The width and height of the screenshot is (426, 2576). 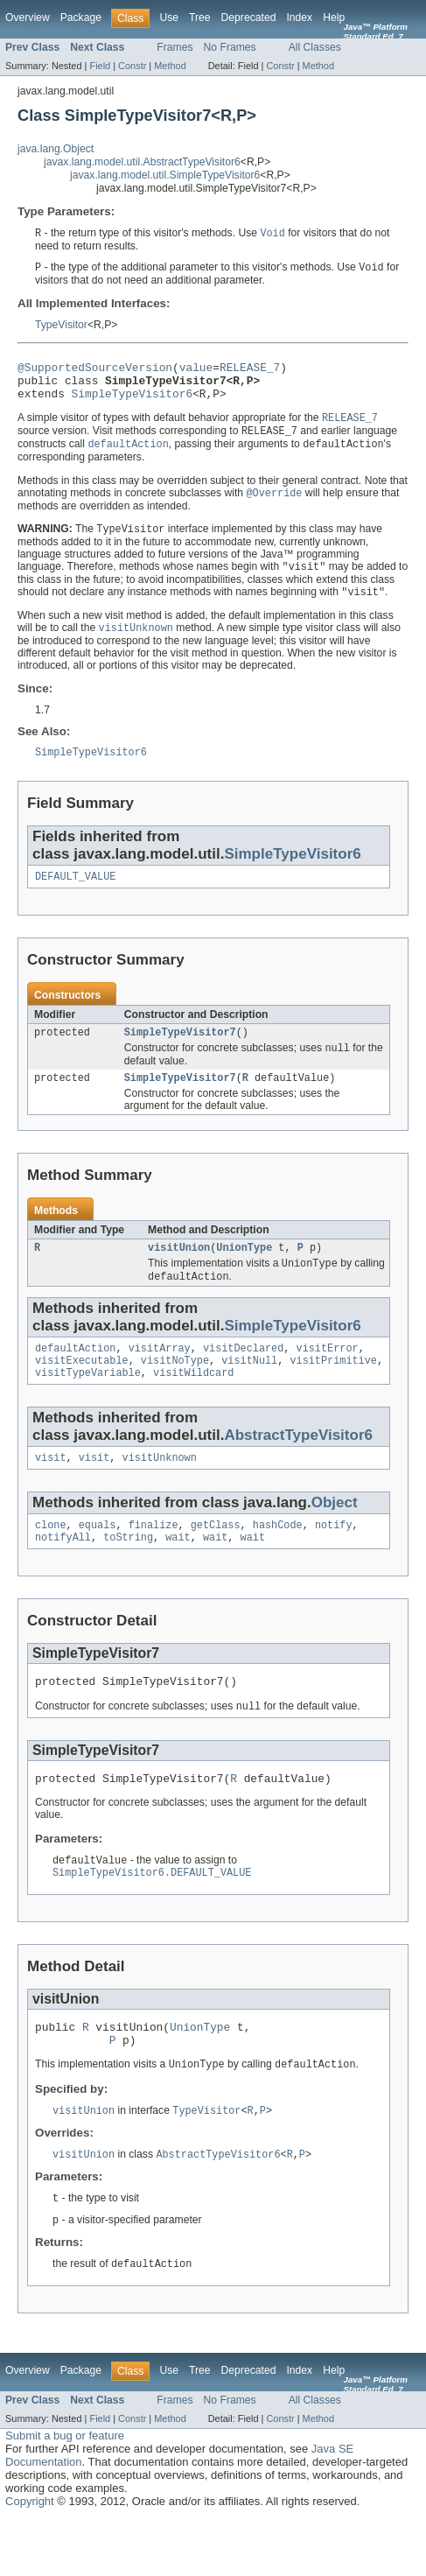 I want to click on All Classes, so click(x=315, y=47).